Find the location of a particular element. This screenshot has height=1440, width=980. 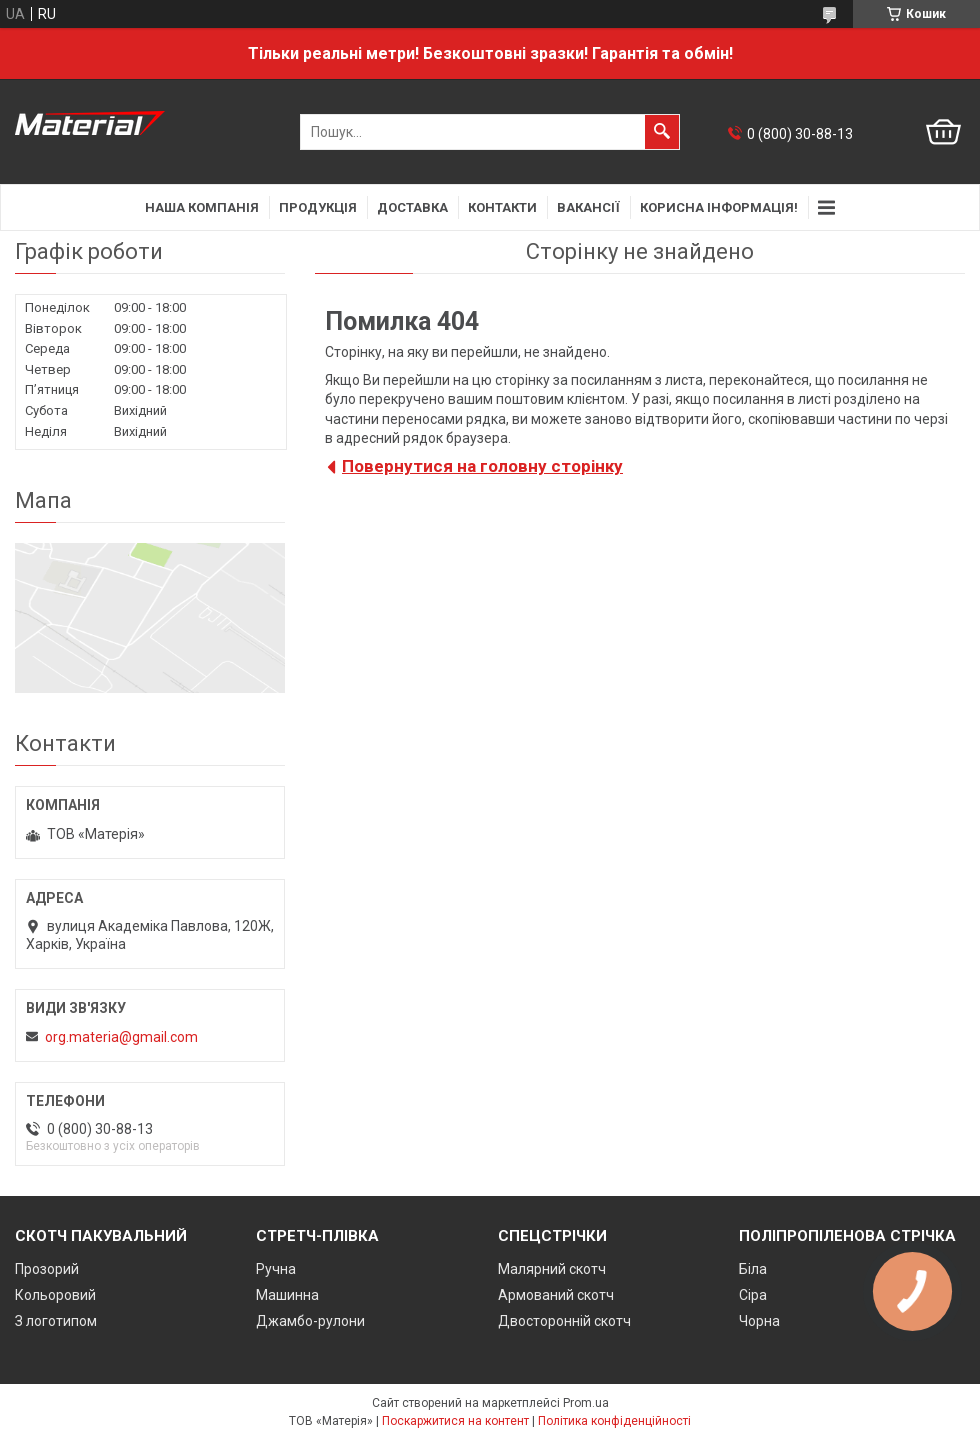

Наша компанія is located at coordinates (202, 207).